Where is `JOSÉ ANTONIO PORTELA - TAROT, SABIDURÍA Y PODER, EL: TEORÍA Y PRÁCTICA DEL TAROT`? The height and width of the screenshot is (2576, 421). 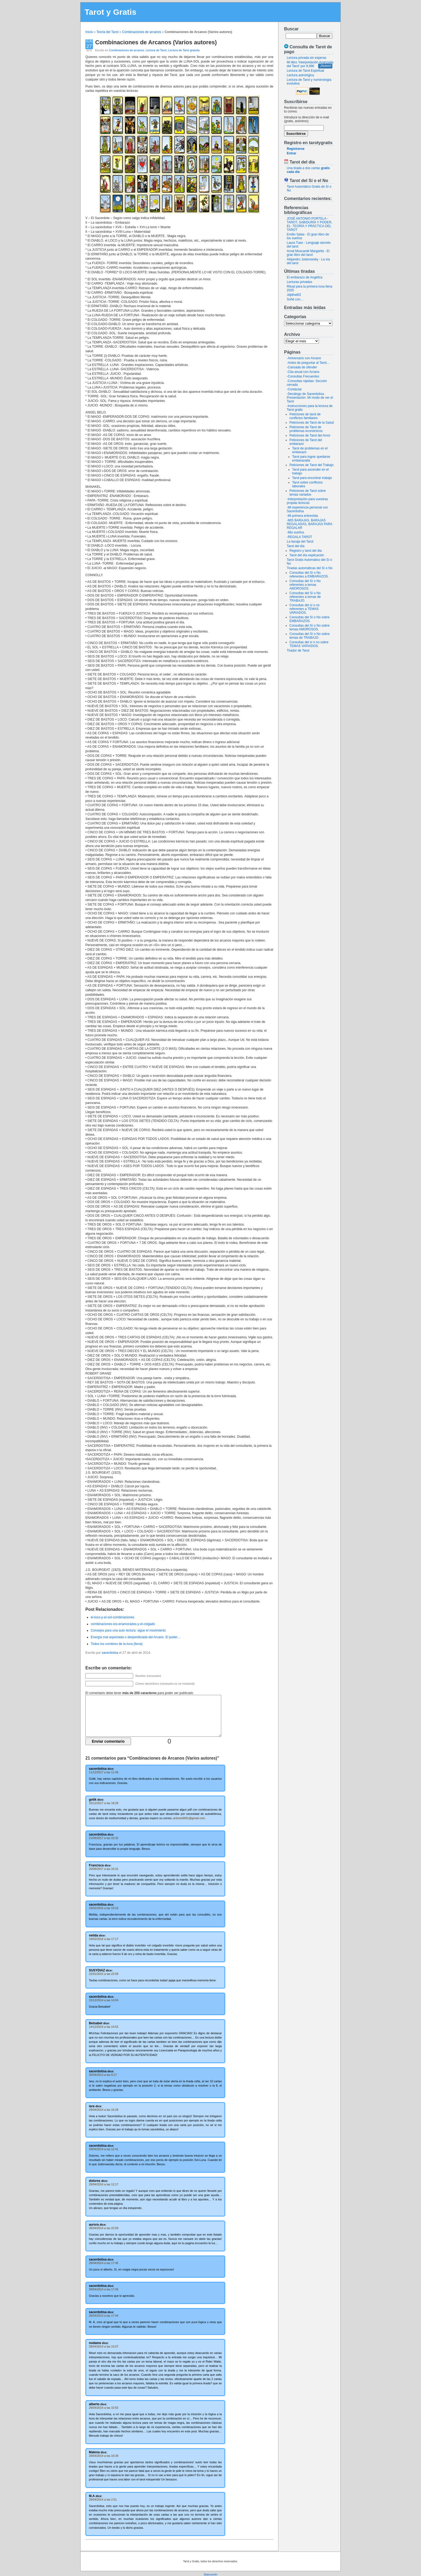 JOSÉ ANTONIO PORTELA - TAROT, SABIDURÍA Y PODER, EL: TEORÍA Y PRÁCTICA DEL TAROT is located at coordinates (309, 224).